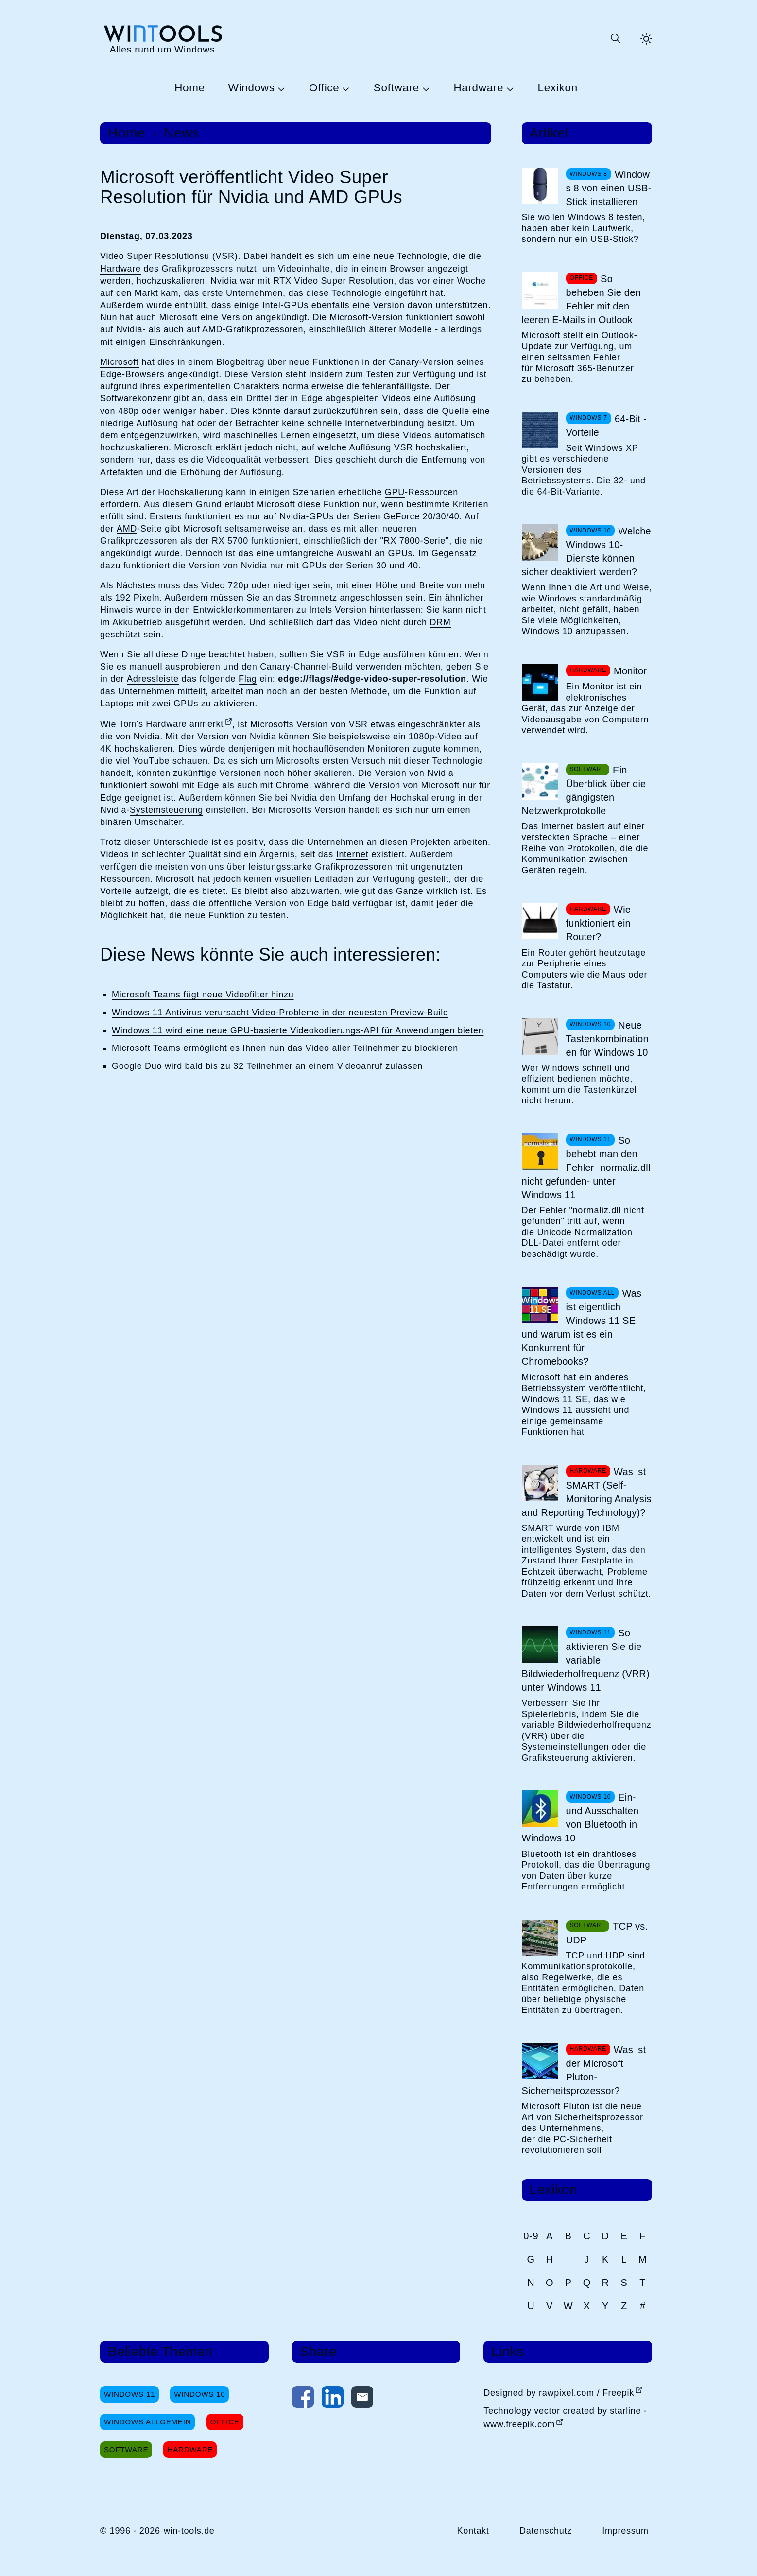 The image size is (757, 2576). Describe the element at coordinates (530, 2236) in the screenshot. I see `0-9` at that location.